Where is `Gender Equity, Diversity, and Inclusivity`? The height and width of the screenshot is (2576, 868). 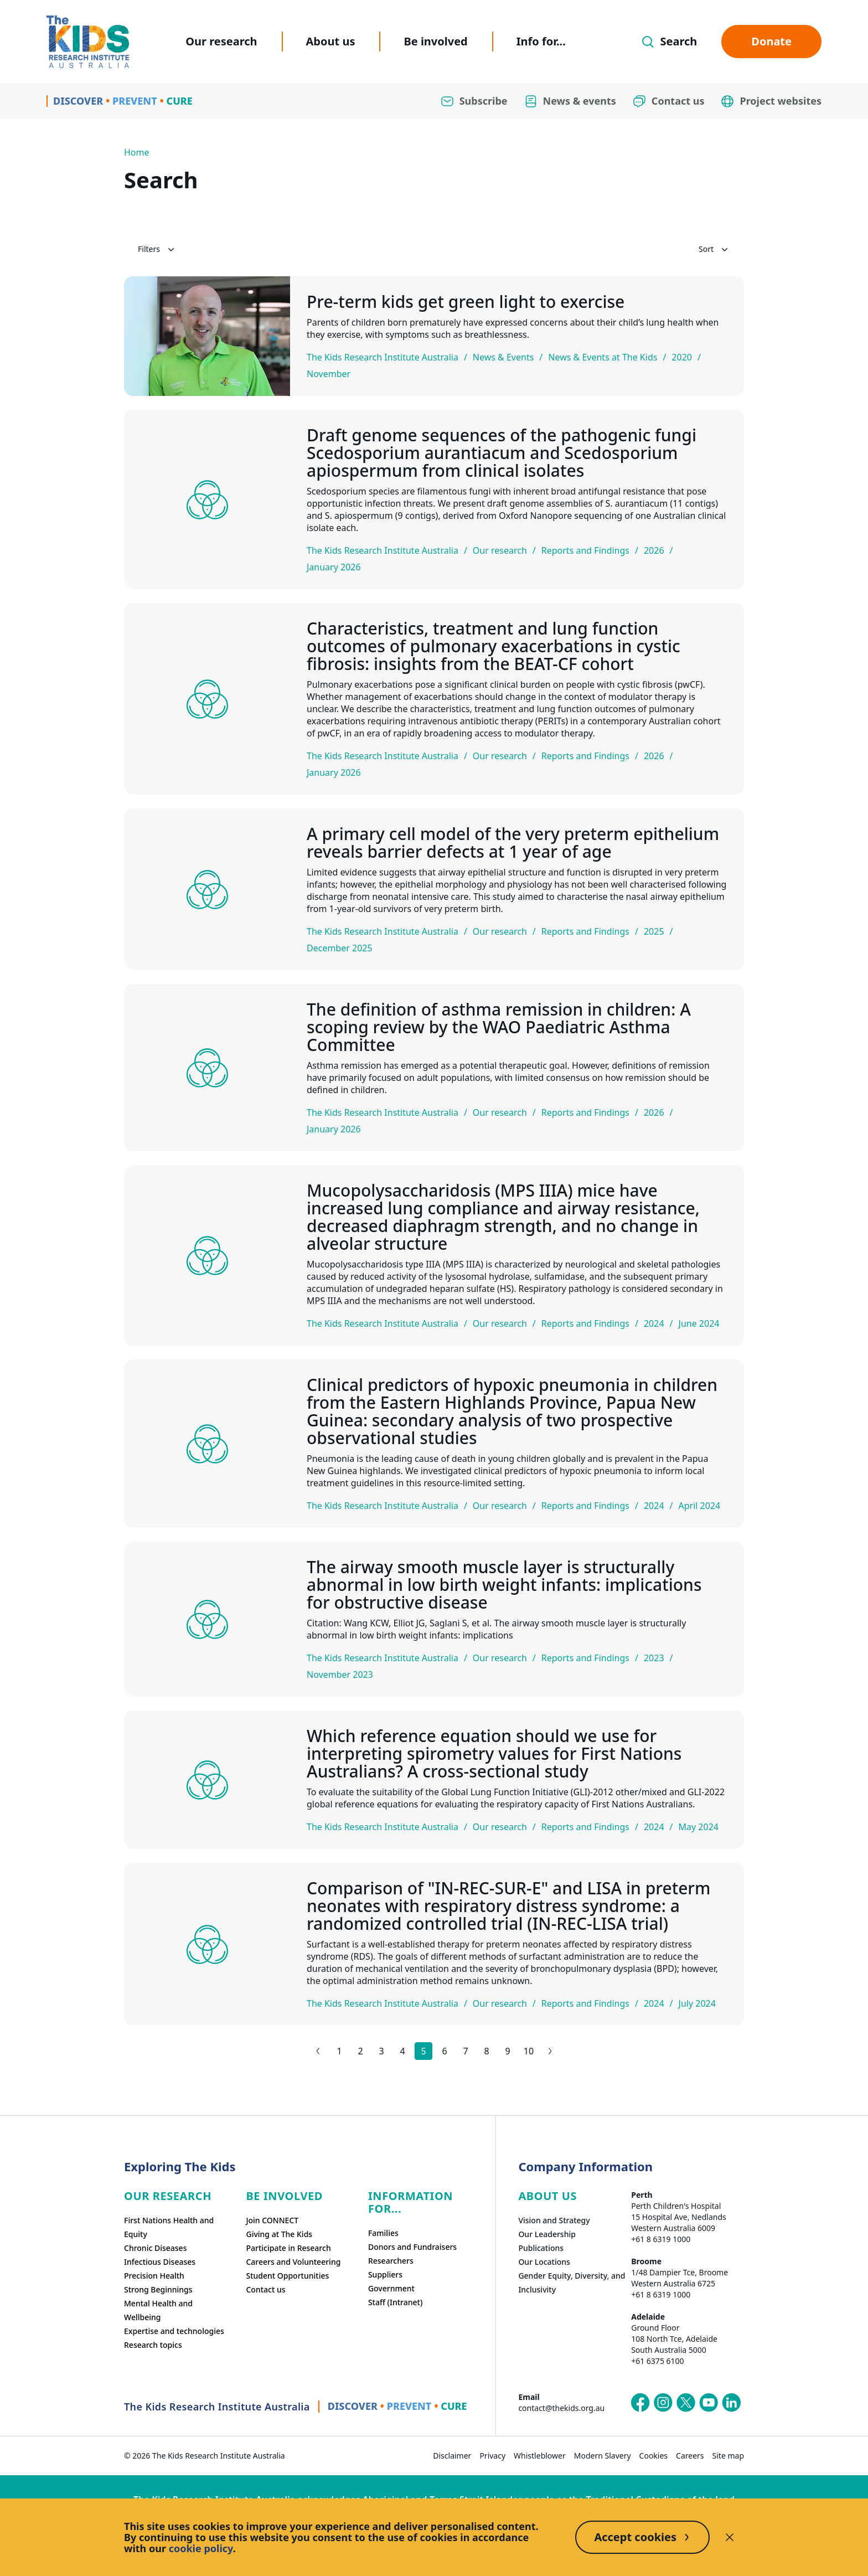 Gender Equity, Diversity, and Inclusivity is located at coordinates (571, 2282).